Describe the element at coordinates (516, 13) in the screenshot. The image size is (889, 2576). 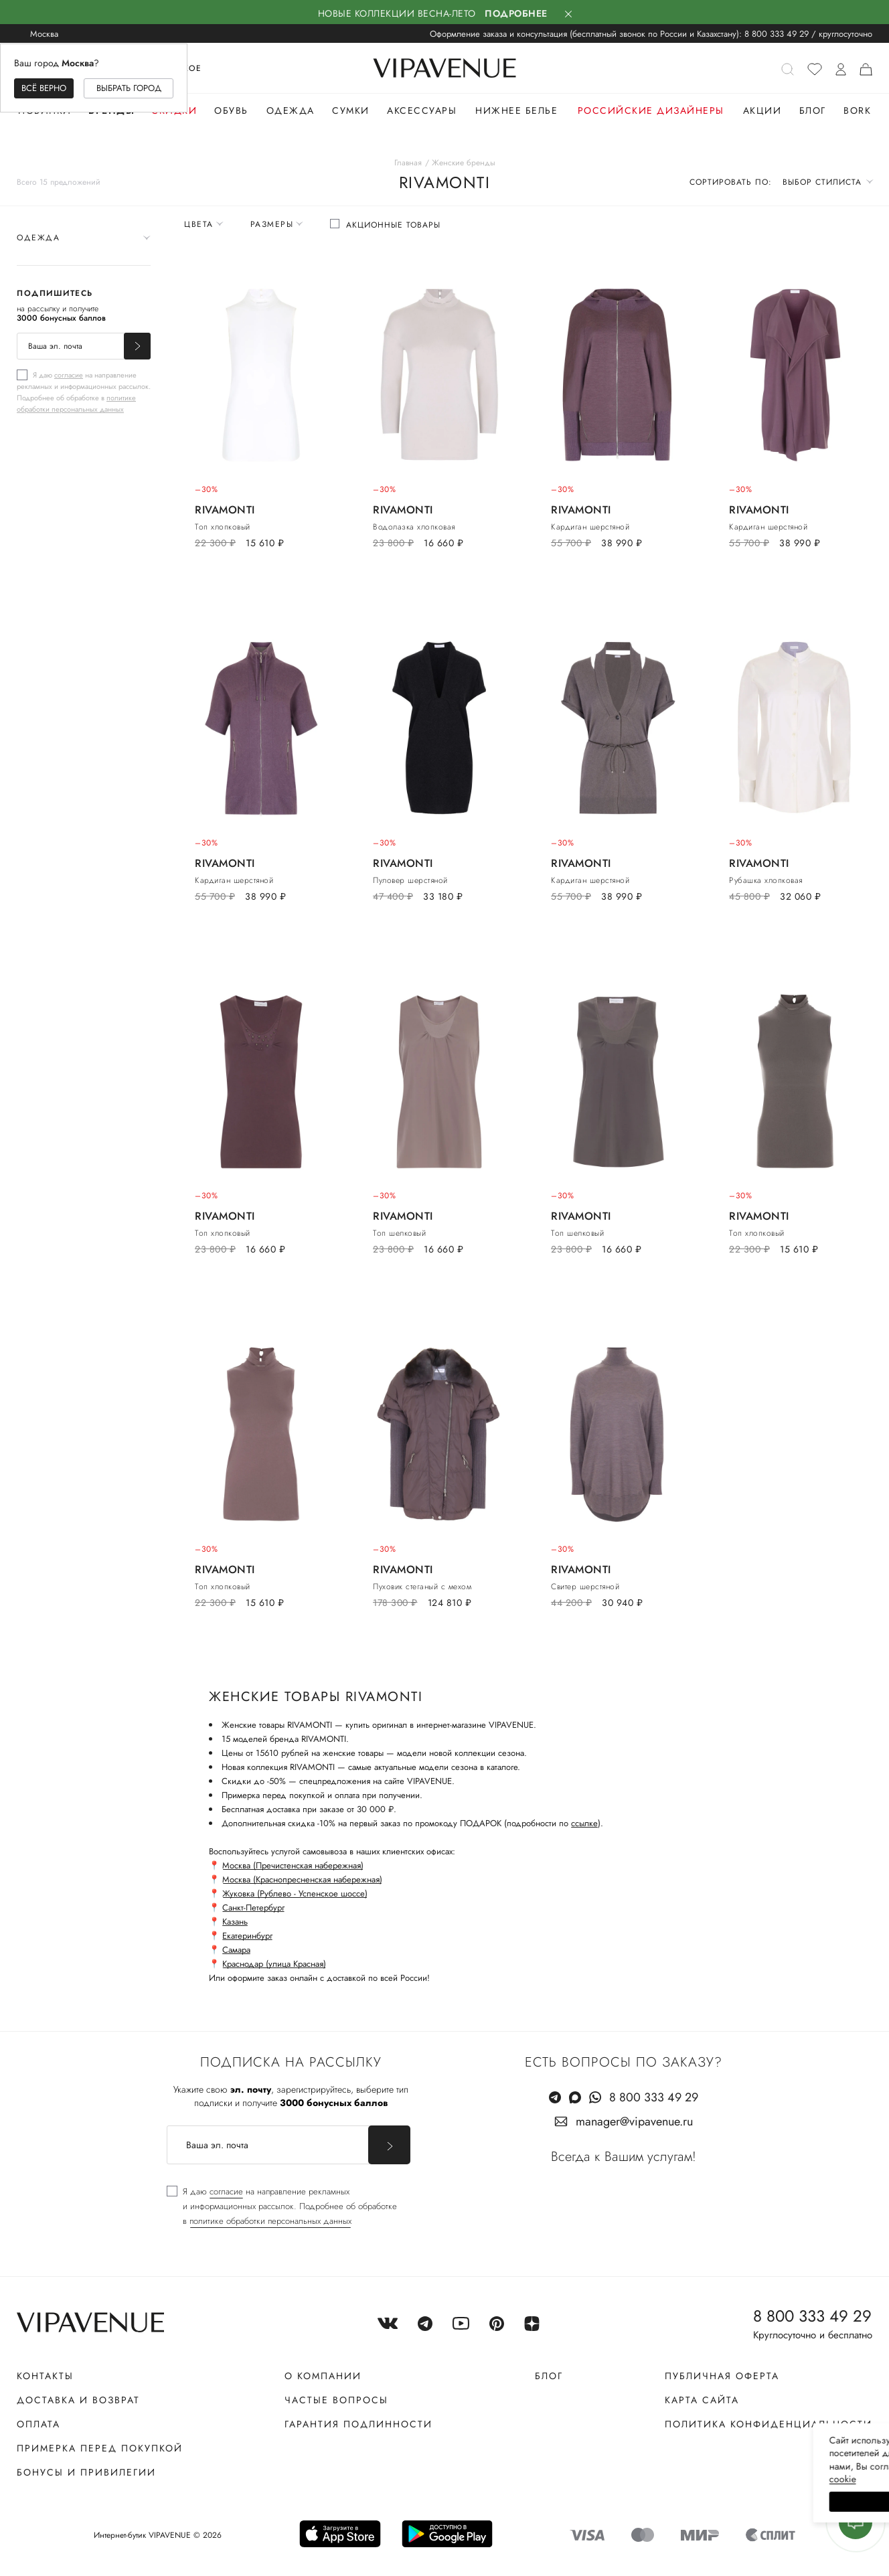
I see `Подробнее` at that location.